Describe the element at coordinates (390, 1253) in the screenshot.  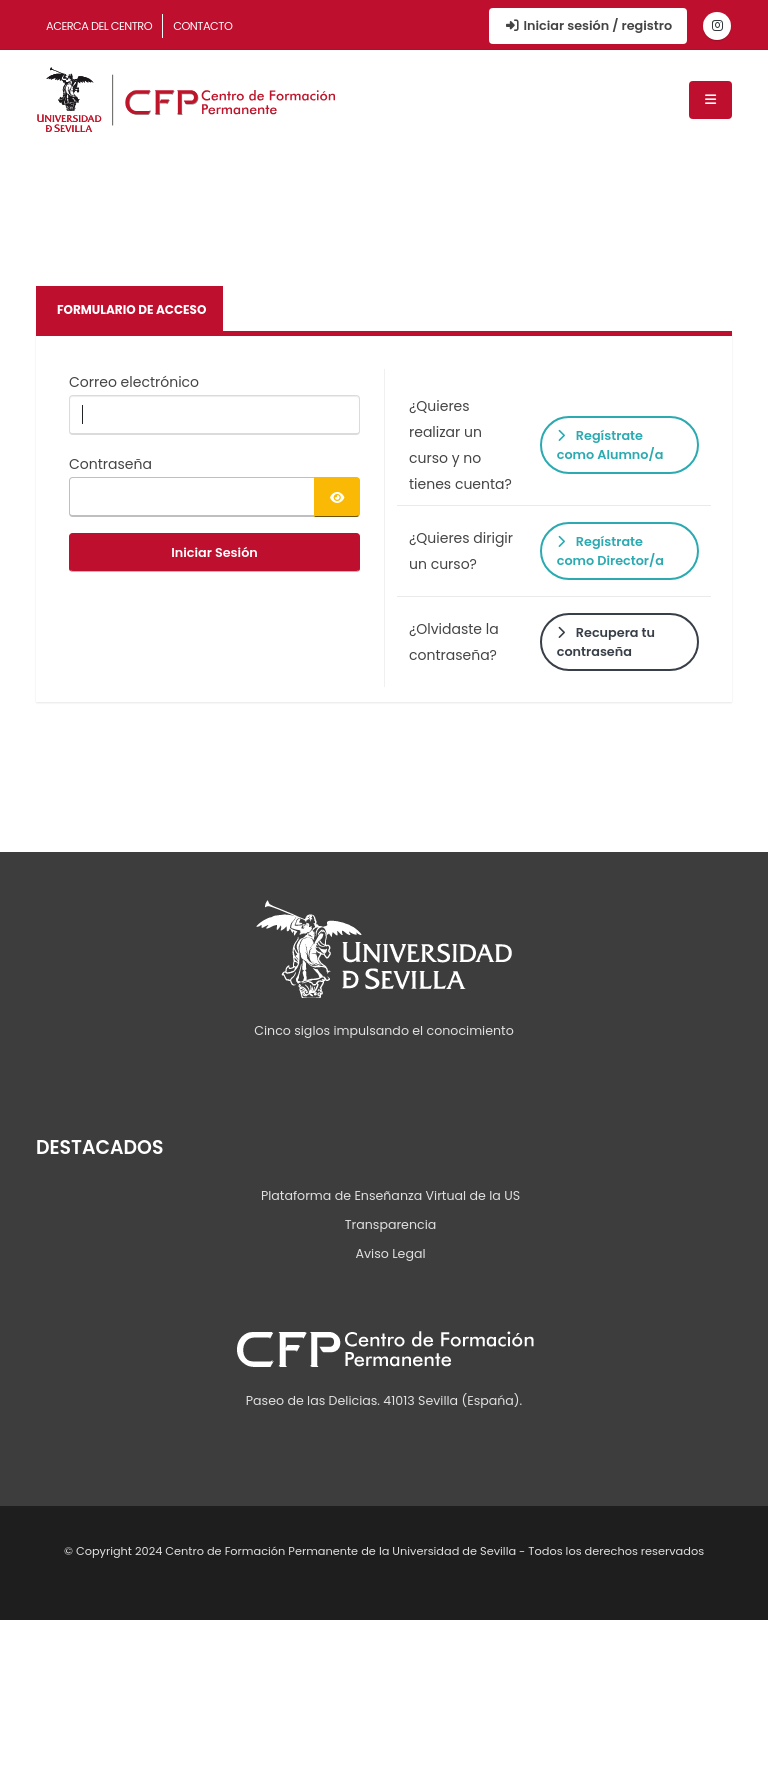
I see `Aviso Legal` at that location.